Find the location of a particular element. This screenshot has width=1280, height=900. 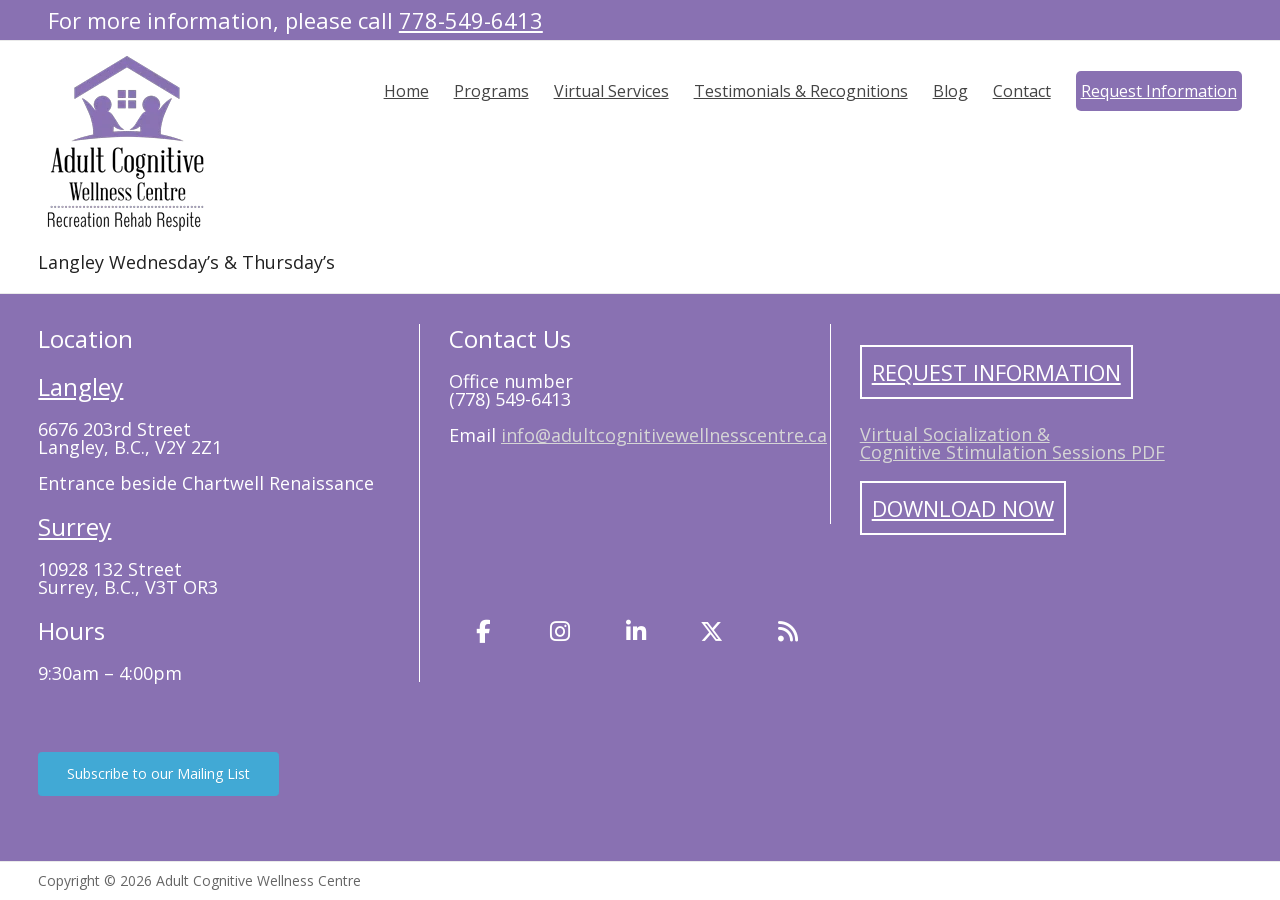

Testimonials & Recognitions is located at coordinates (801, 91).